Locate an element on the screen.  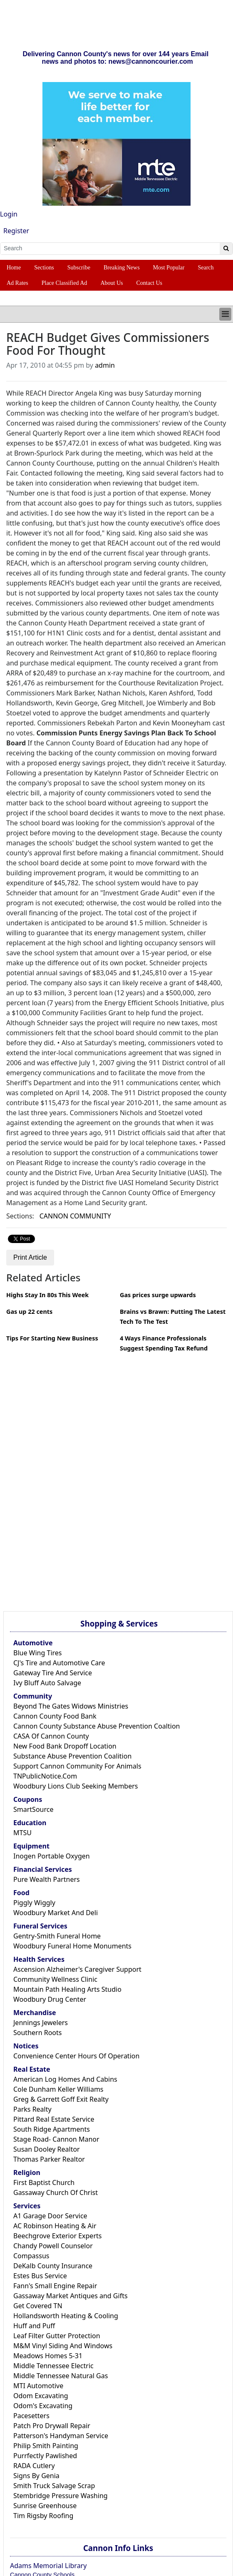
Sunrise Greenhouse is located at coordinates (45, 2505).